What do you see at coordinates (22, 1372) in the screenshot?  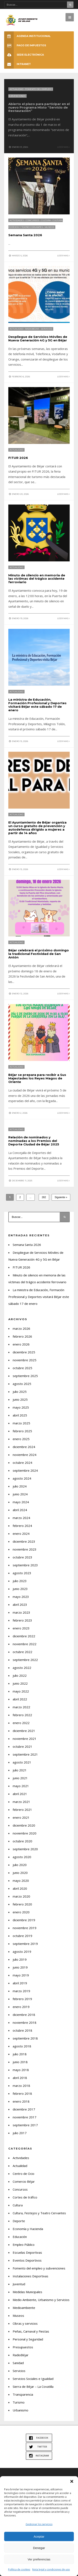 I see `octubre 2025` at bounding box center [22, 1372].